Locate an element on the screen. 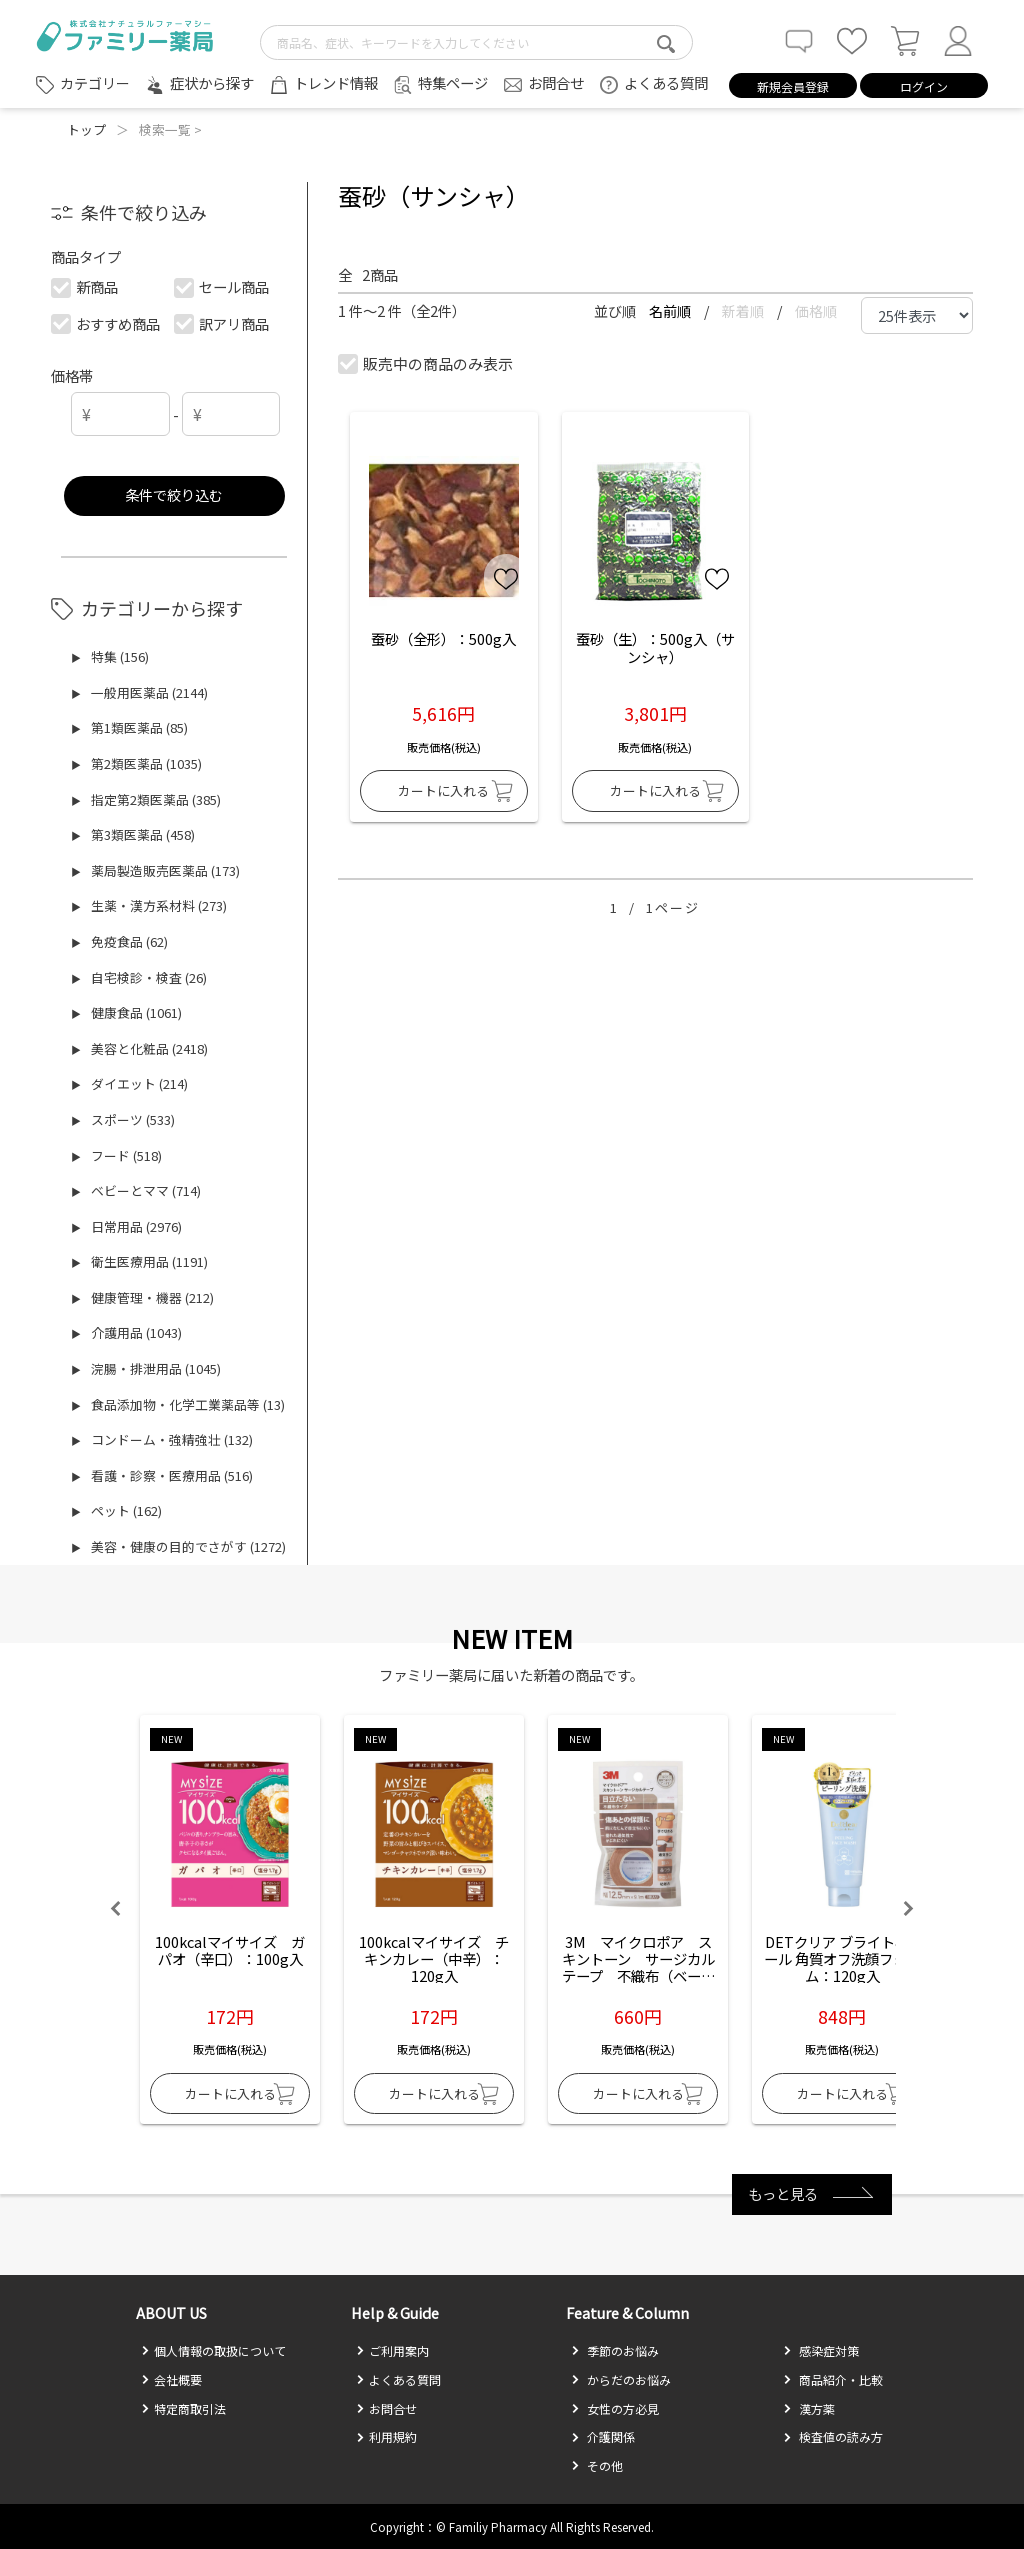 The width and height of the screenshot is (1024, 2549). 販売中の商品のみ表示 is located at coordinates (426, 363).